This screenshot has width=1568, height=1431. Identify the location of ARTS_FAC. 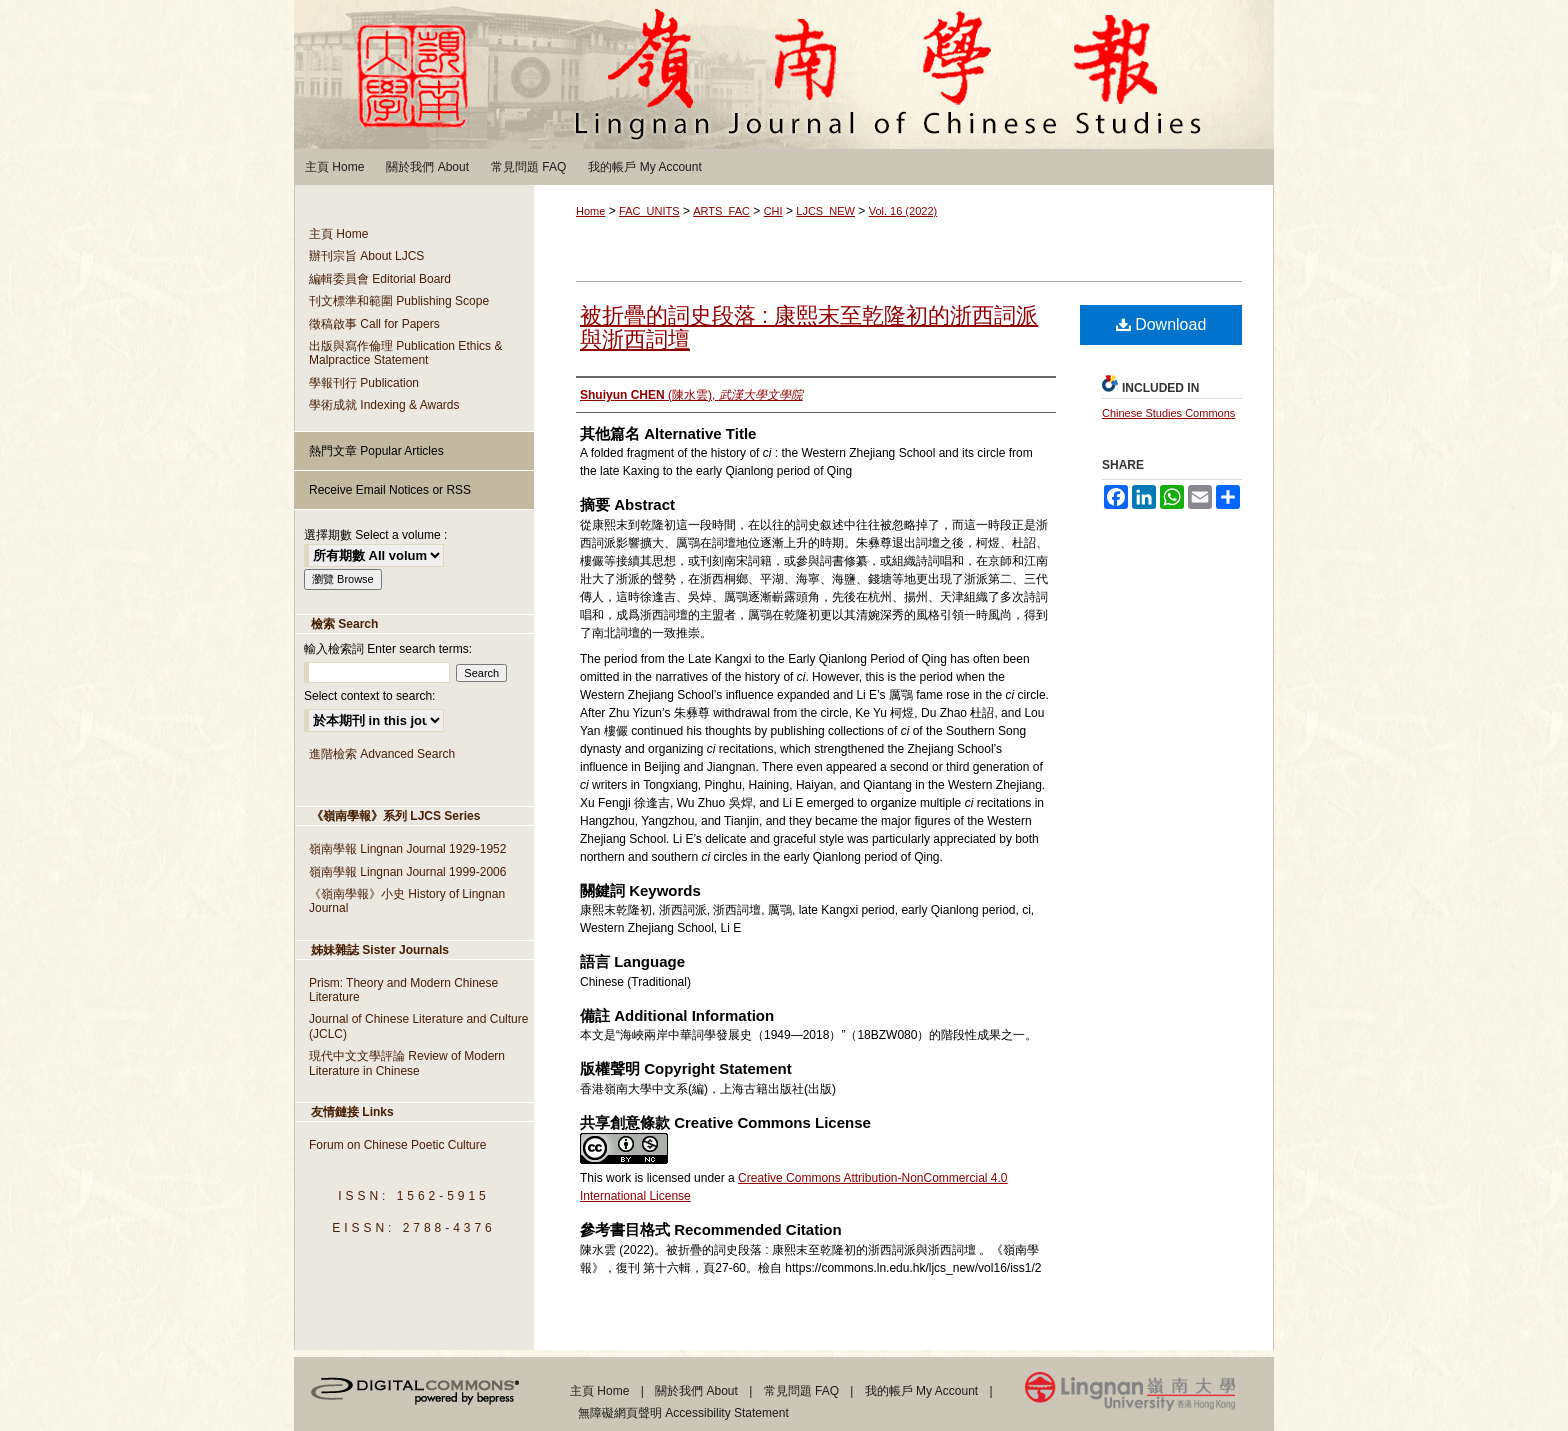
(721, 211).